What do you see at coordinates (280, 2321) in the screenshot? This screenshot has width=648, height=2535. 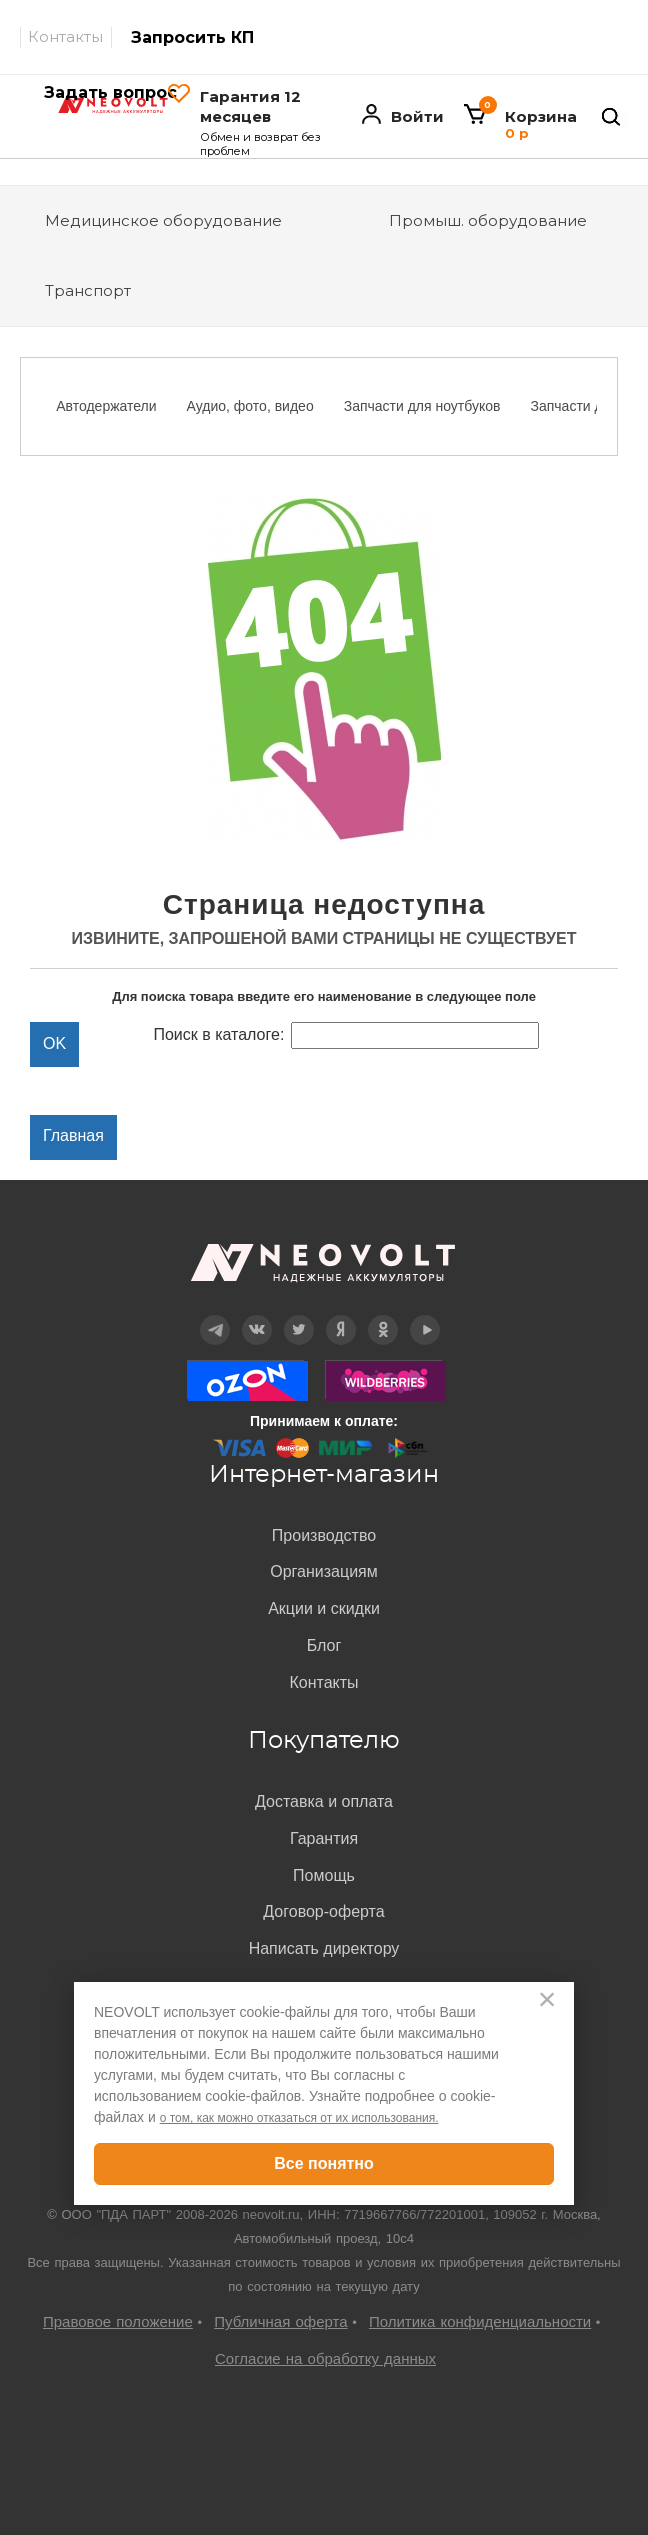 I see `Публичная оферта` at bounding box center [280, 2321].